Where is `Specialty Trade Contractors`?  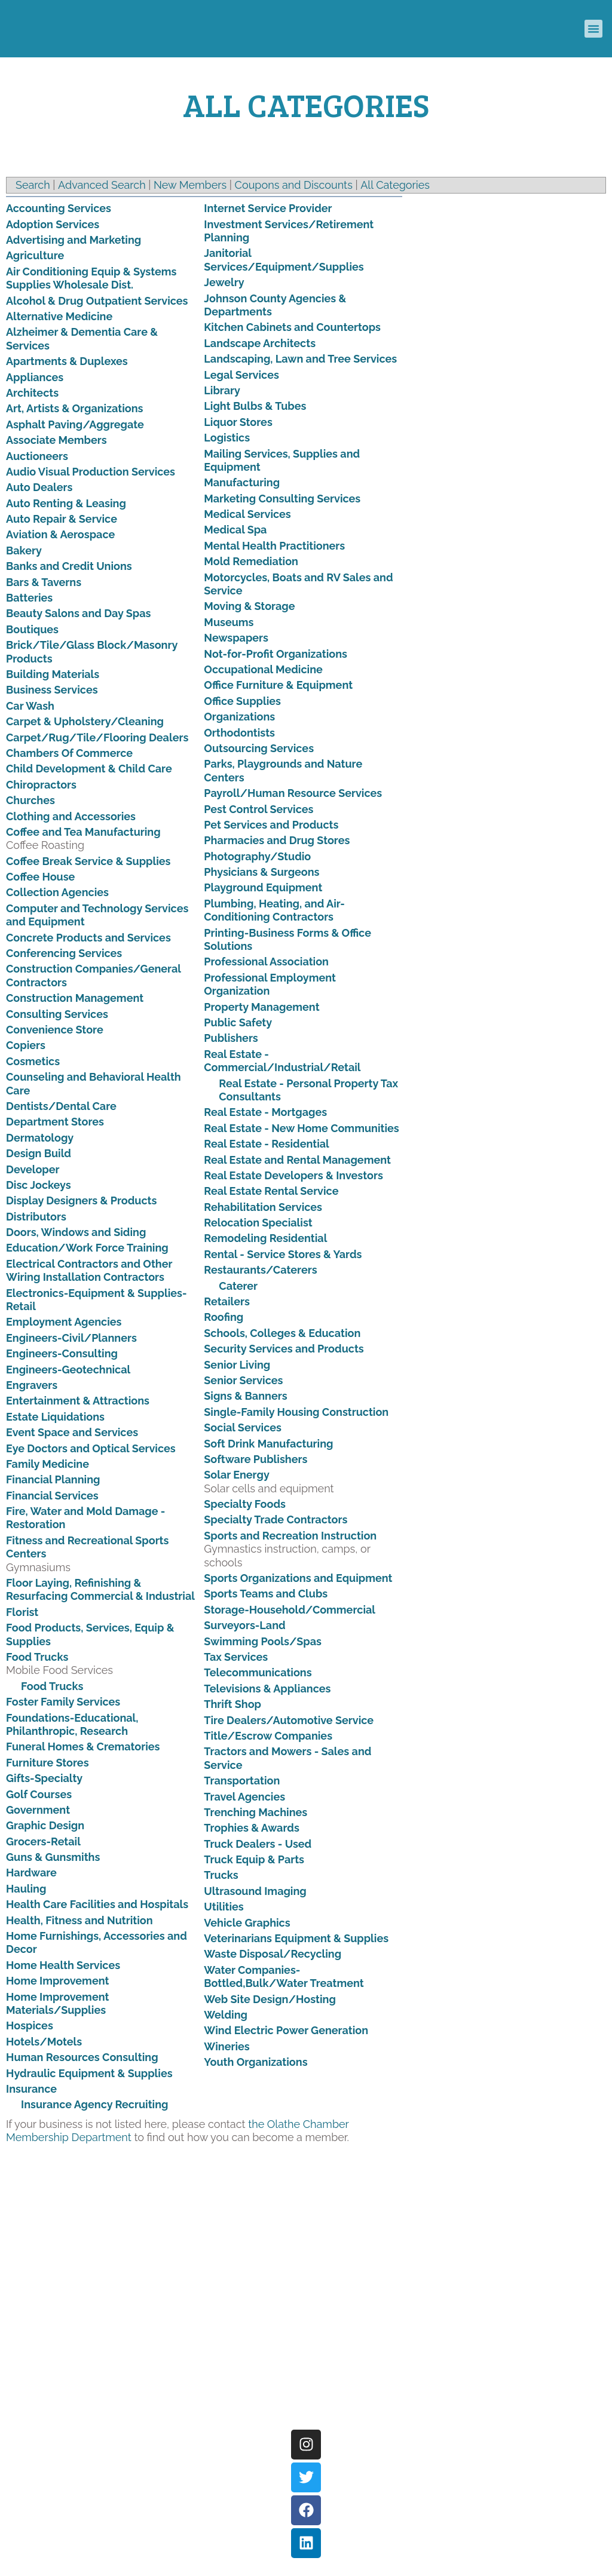 Specialty Trade Contractors is located at coordinates (275, 1519).